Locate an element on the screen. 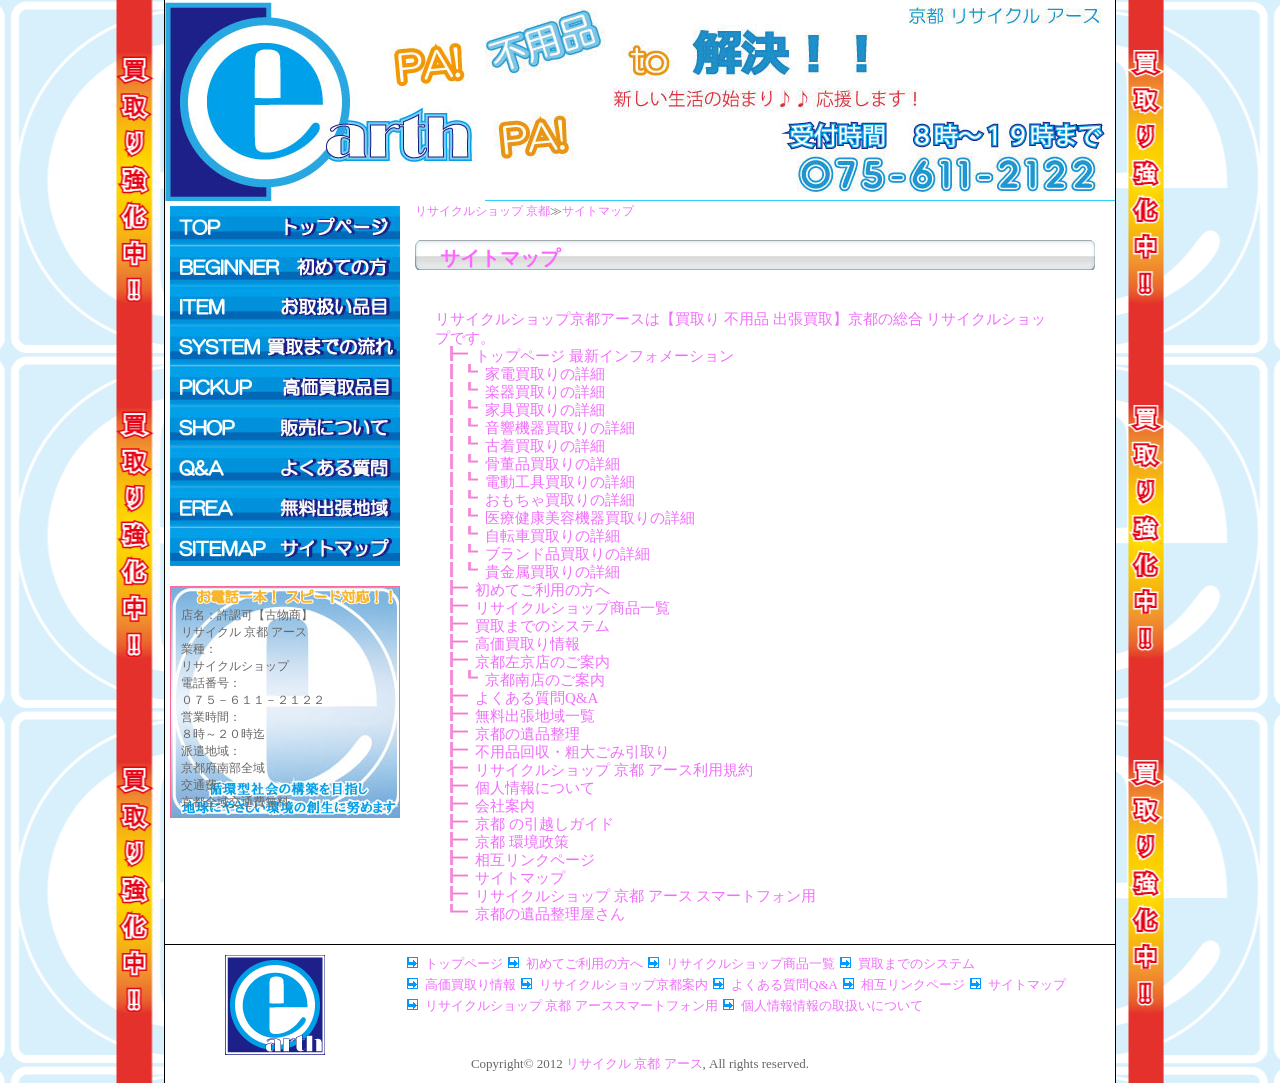 Image resolution: width=1280 pixels, height=1083 pixels. 買取までのシステム is located at coordinates (285, 346).